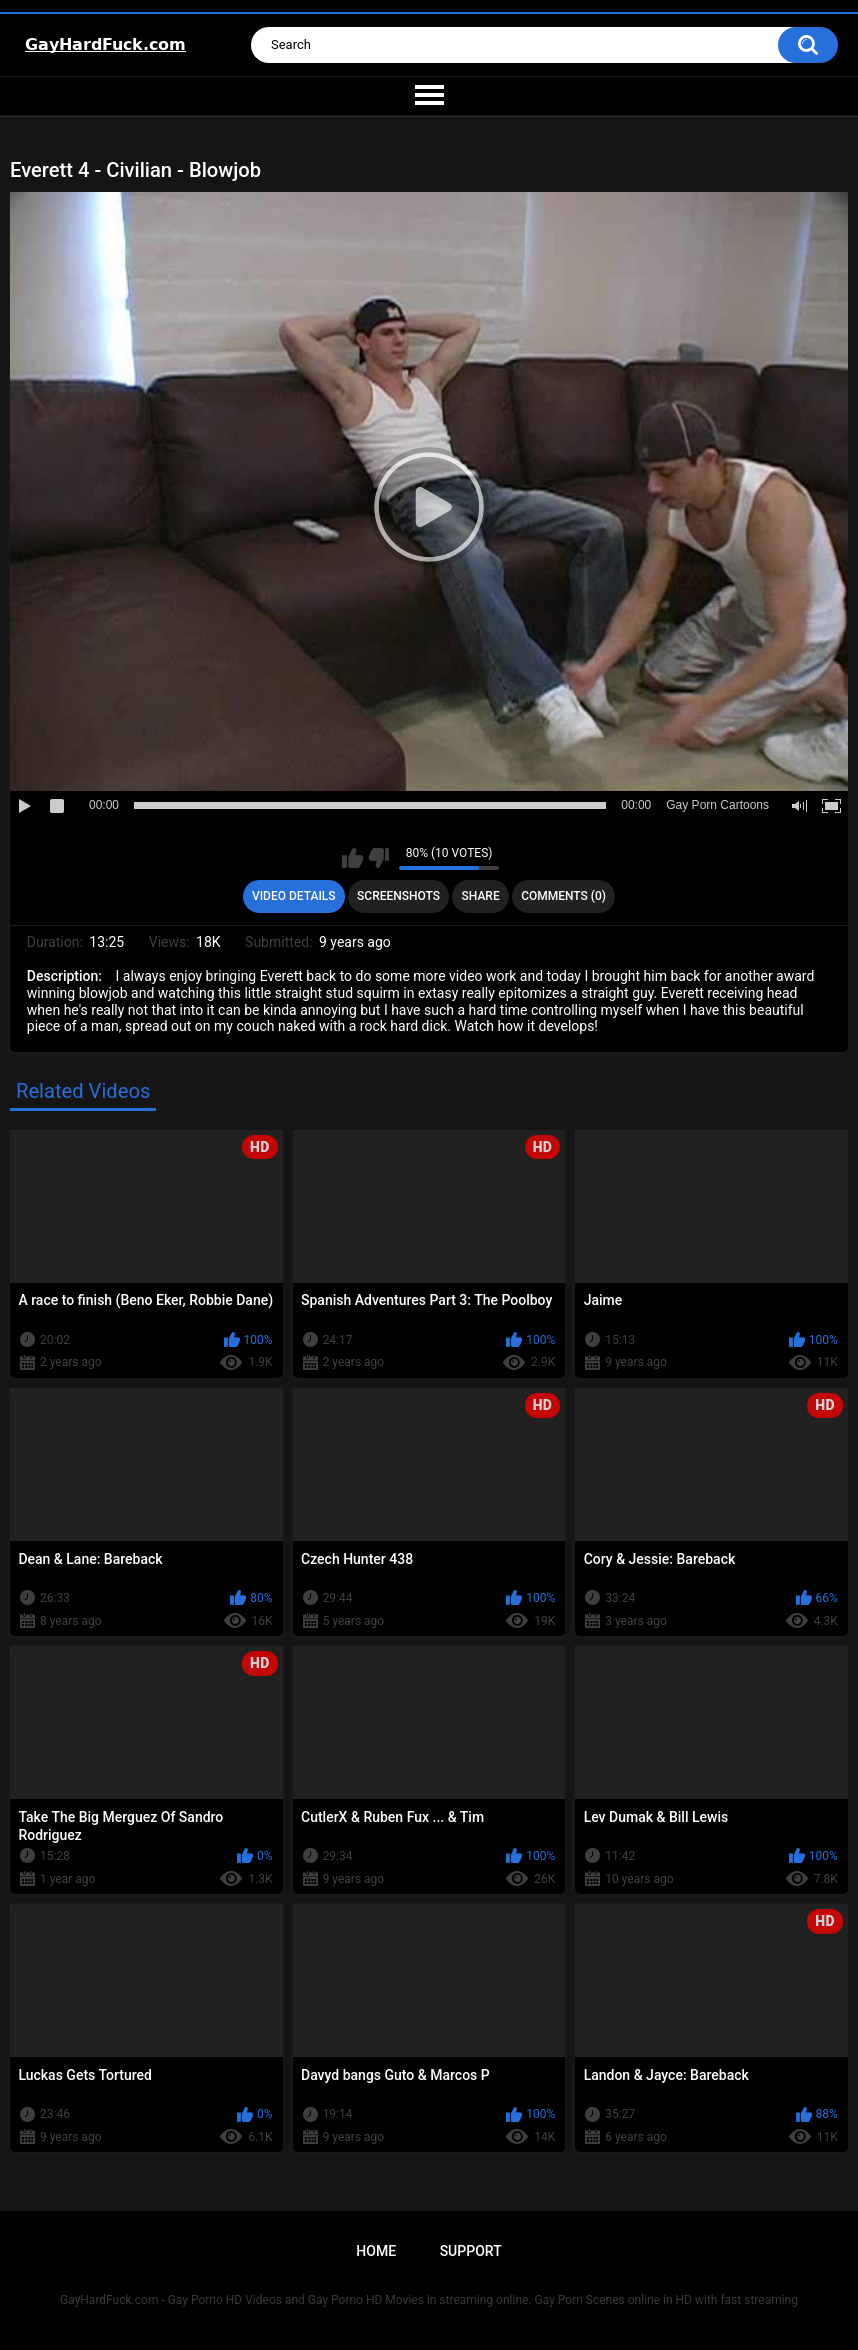 This screenshot has height=2350, width=858. Describe the element at coordinates (378, 858) in the screenshot. I see `I don't like this video` at that location.